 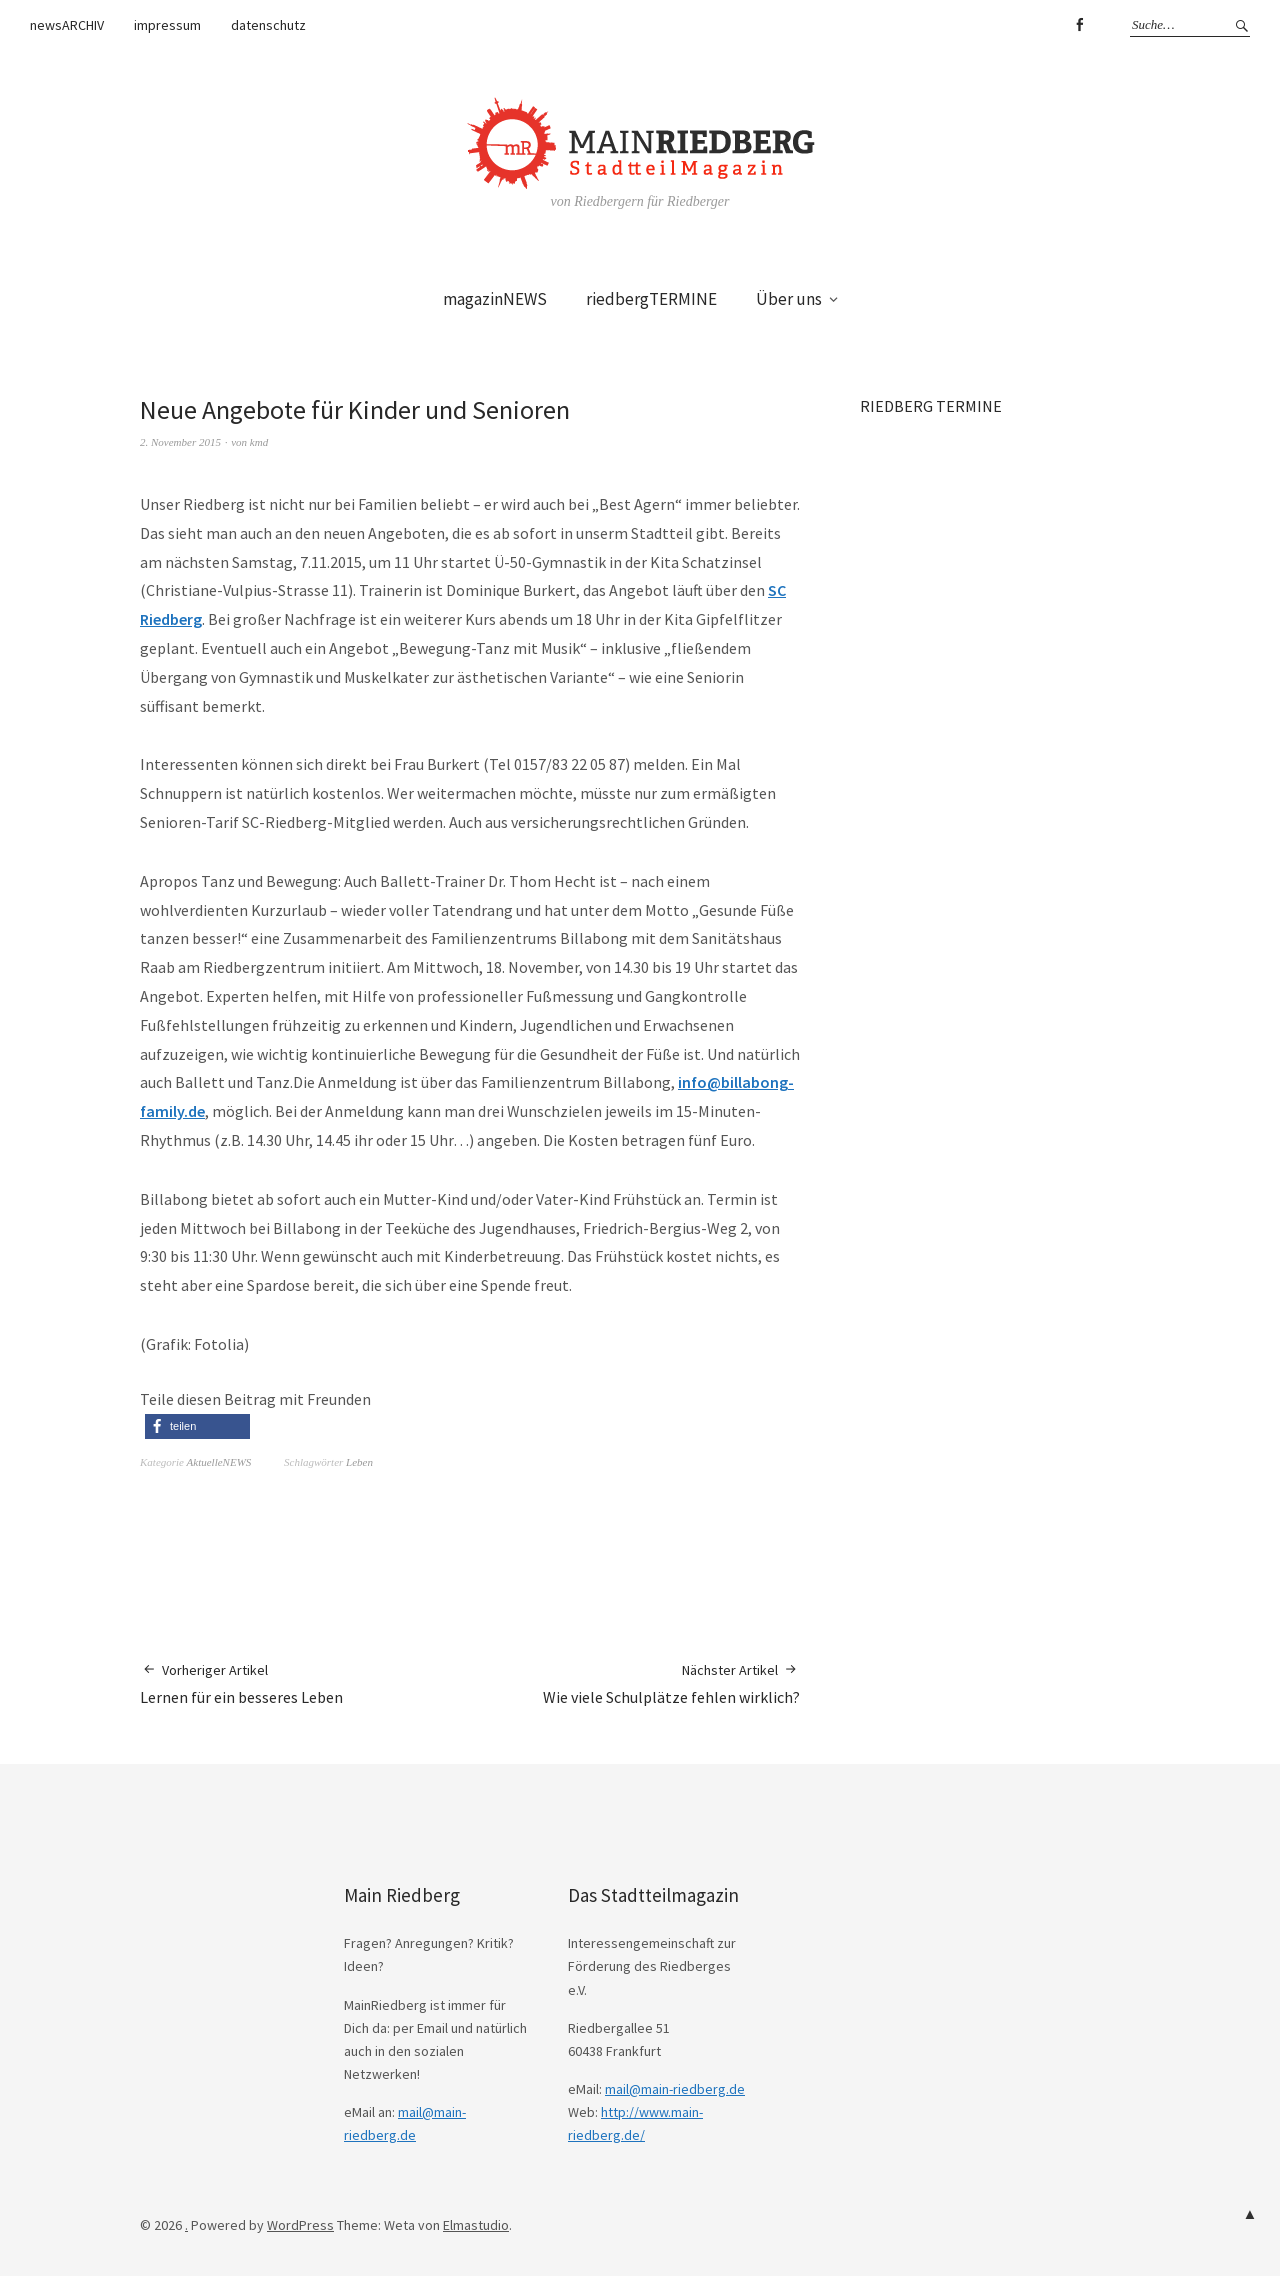 I want to click on impressum, so click(x=167, y=25).